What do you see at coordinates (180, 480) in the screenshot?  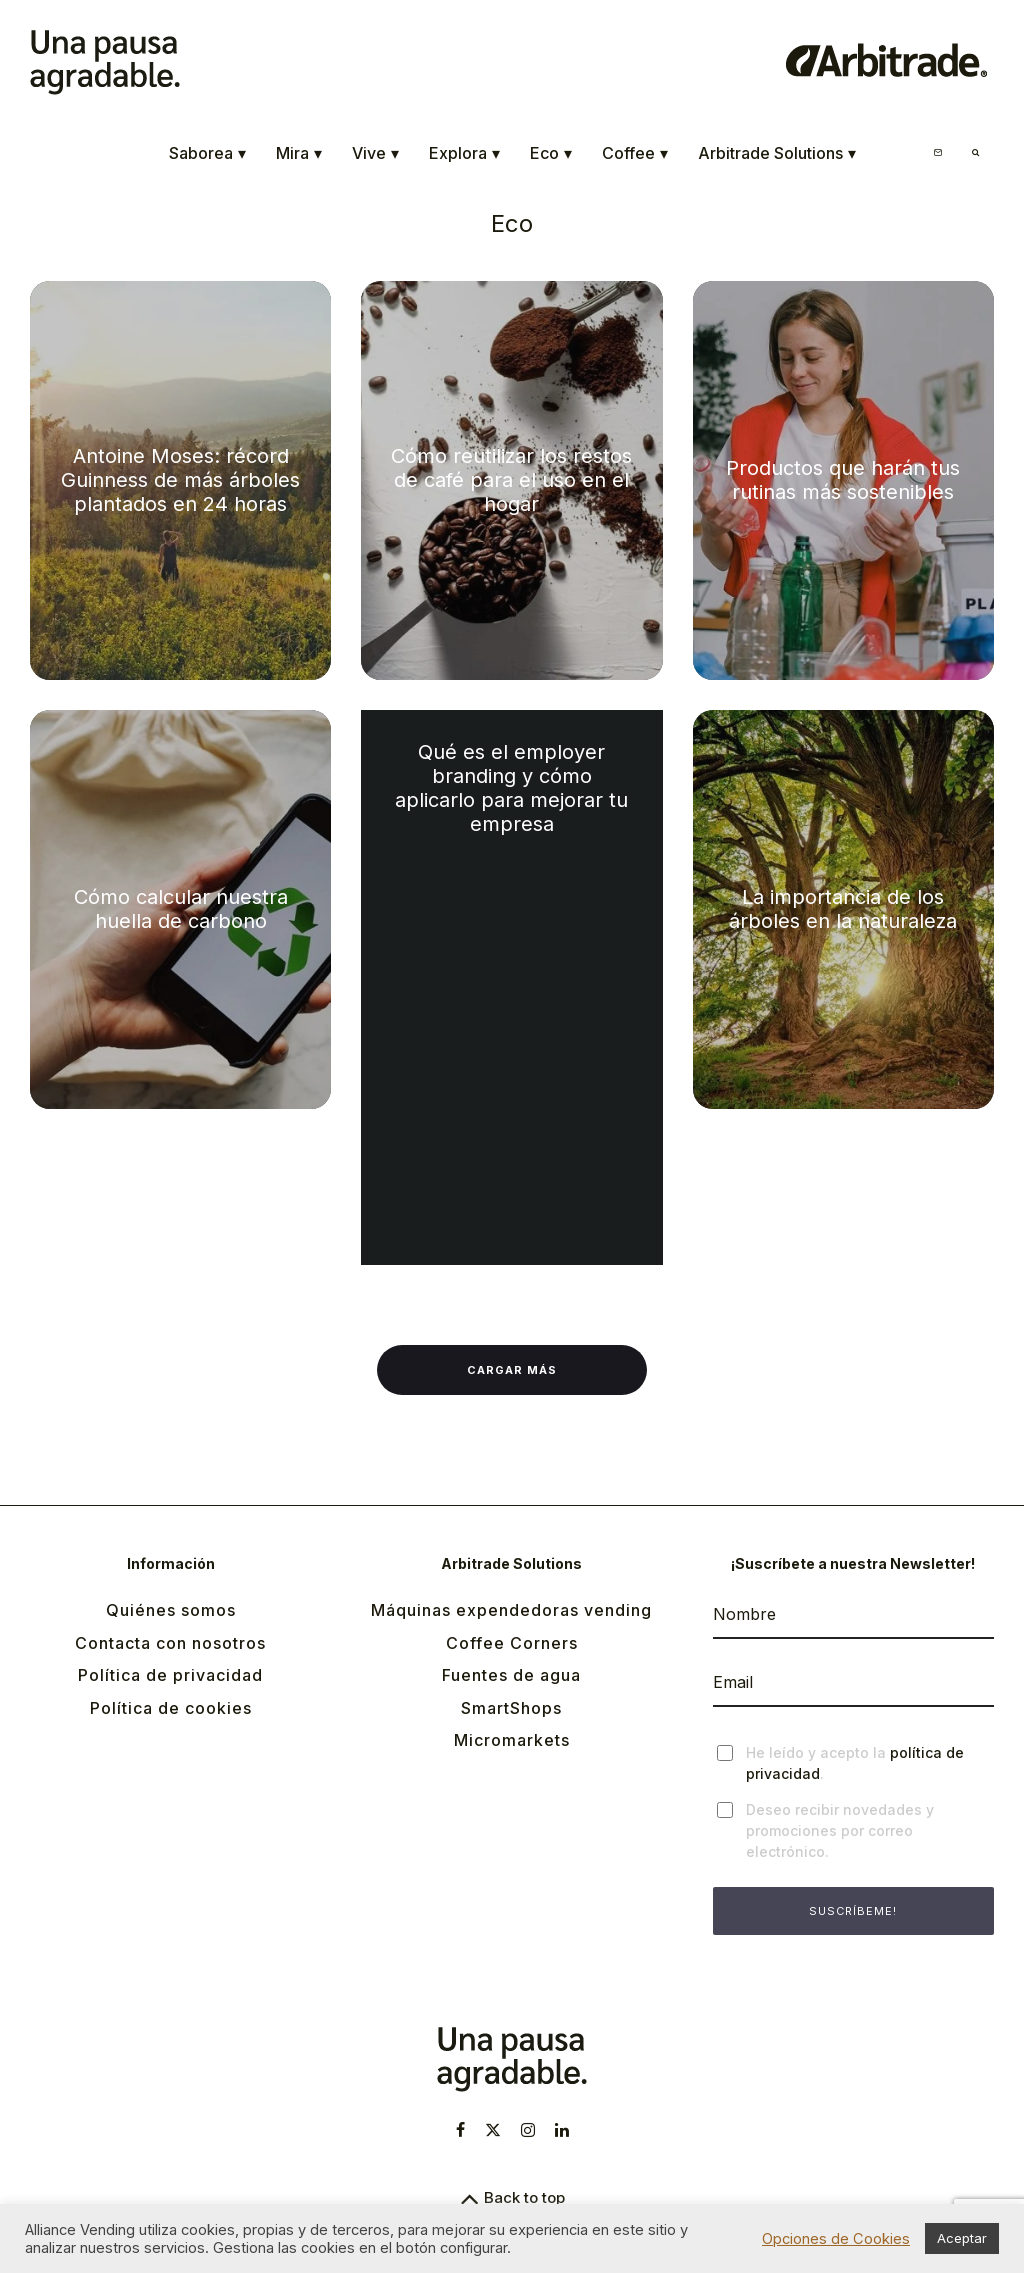 I see `Antoine Moses: récord Guinness de más árboles plantados en 24 horas` at bounding box center [180, 480].